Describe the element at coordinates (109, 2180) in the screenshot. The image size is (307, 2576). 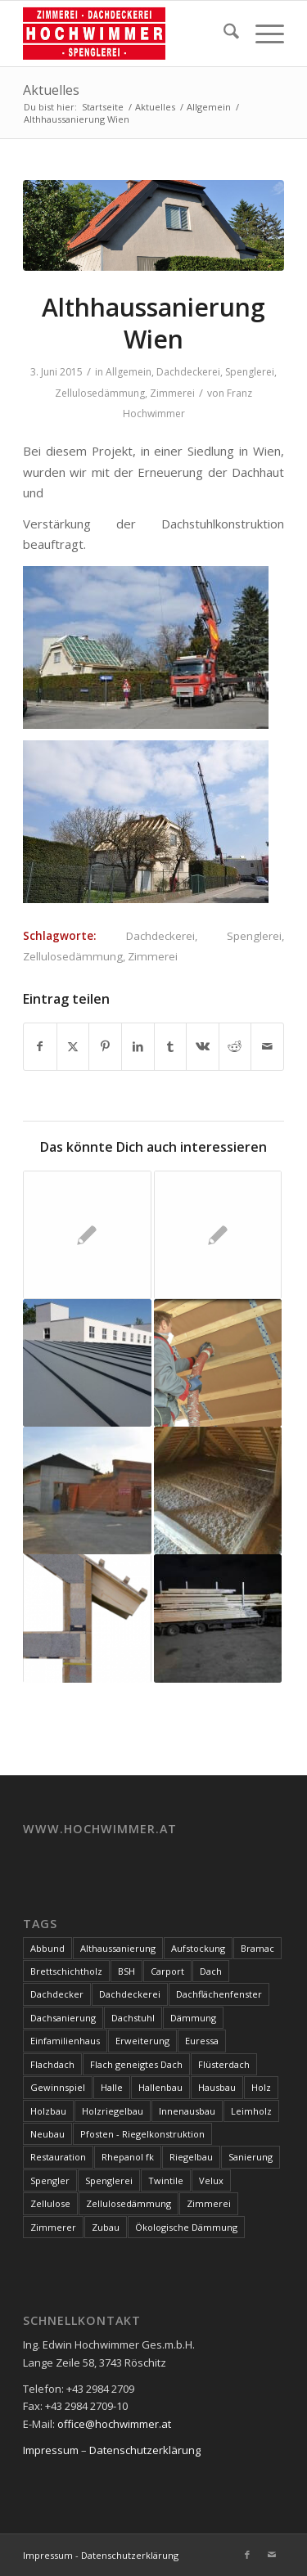
I see `Spenglerei [Spenglerei (79 Einträge)]` at that location.